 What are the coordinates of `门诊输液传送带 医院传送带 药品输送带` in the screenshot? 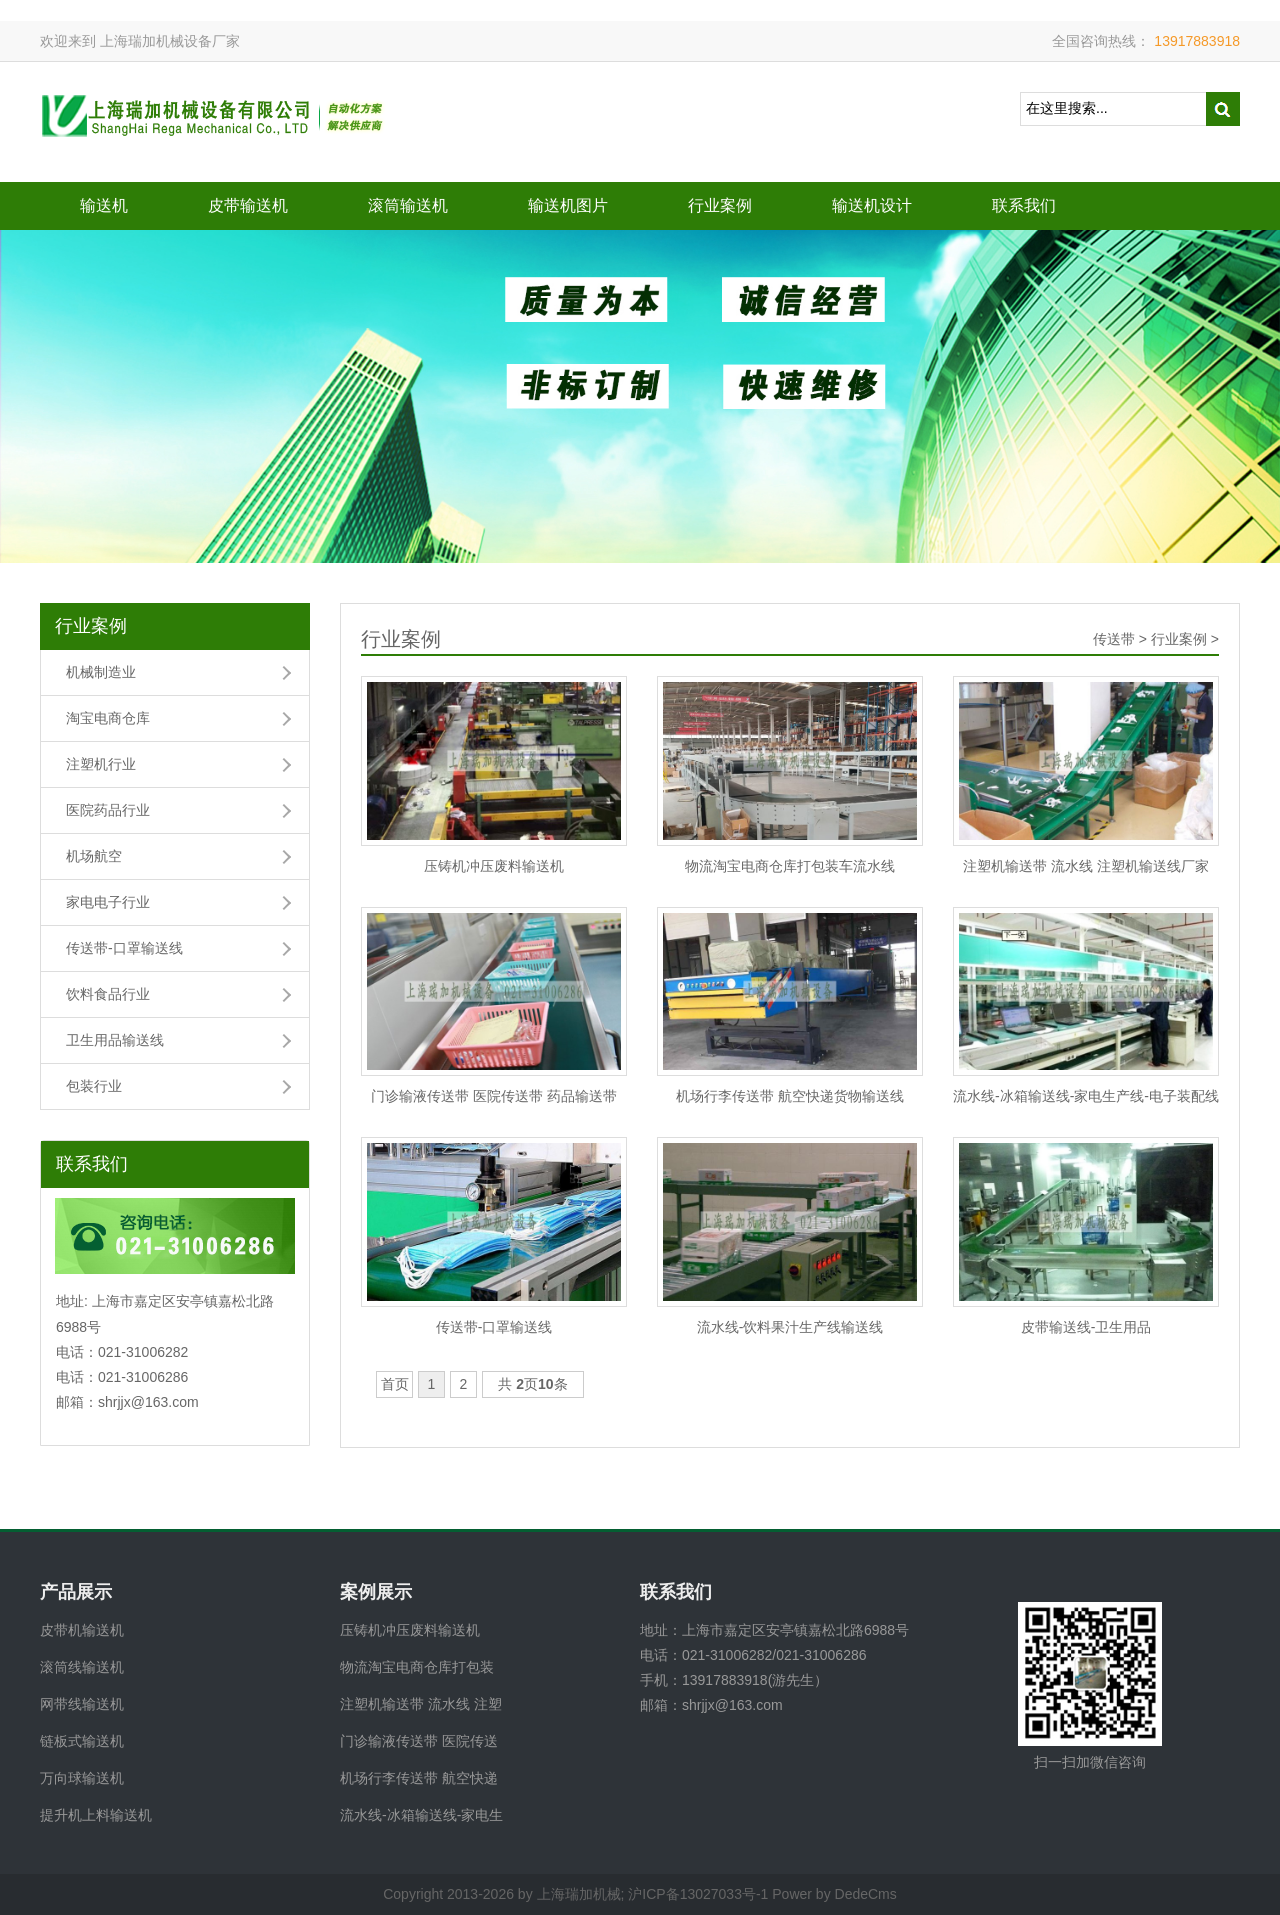 It's located at (494, 1096).